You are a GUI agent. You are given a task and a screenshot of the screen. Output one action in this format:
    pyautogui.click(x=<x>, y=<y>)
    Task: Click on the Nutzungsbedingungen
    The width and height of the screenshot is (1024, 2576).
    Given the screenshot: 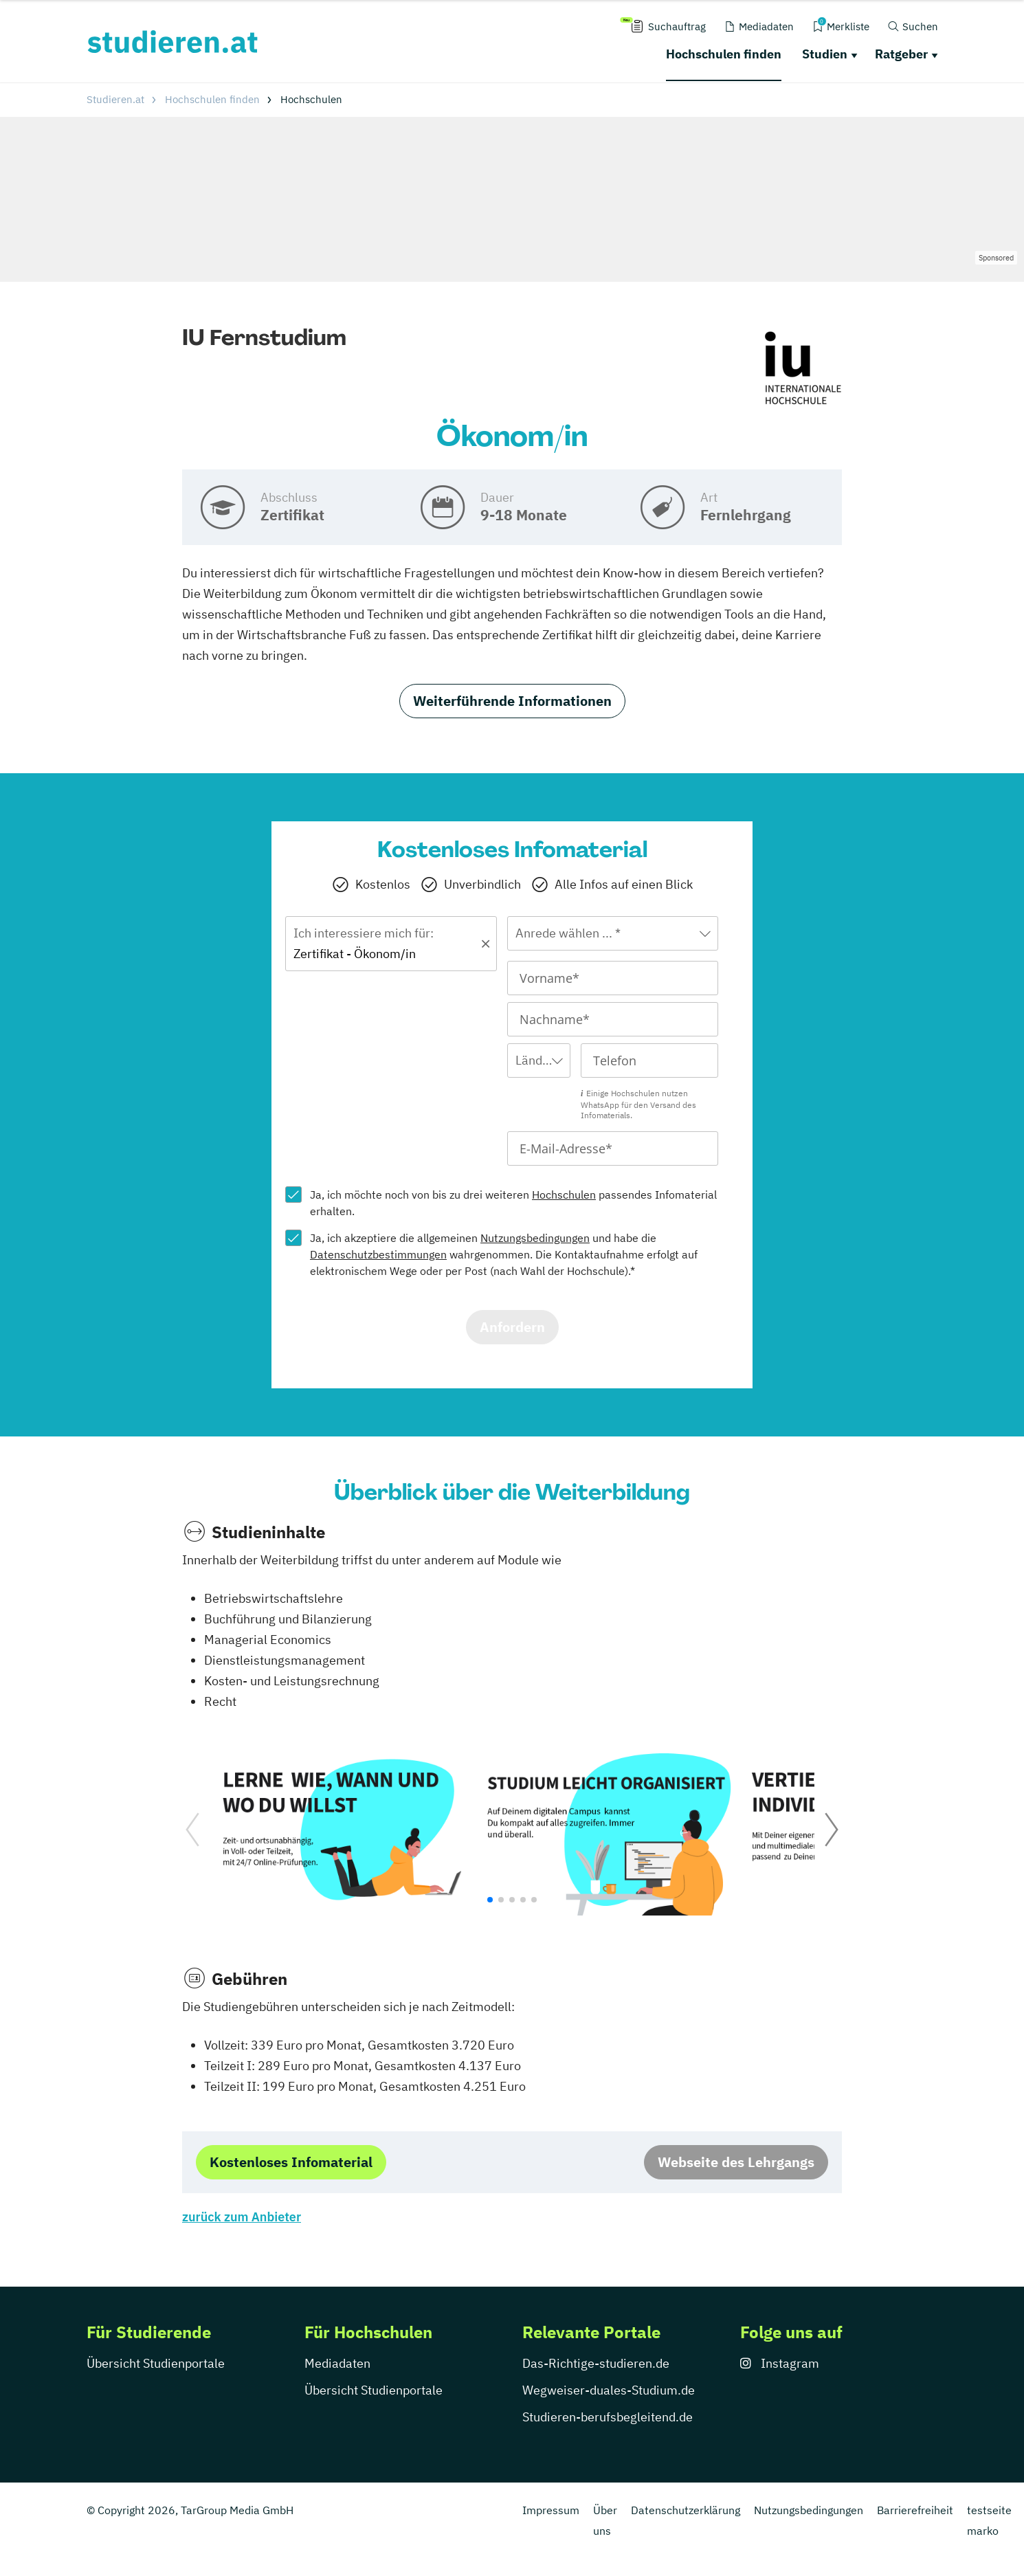 What is the action you would take?
    pyautogui.click(x=535, y=1238)
    